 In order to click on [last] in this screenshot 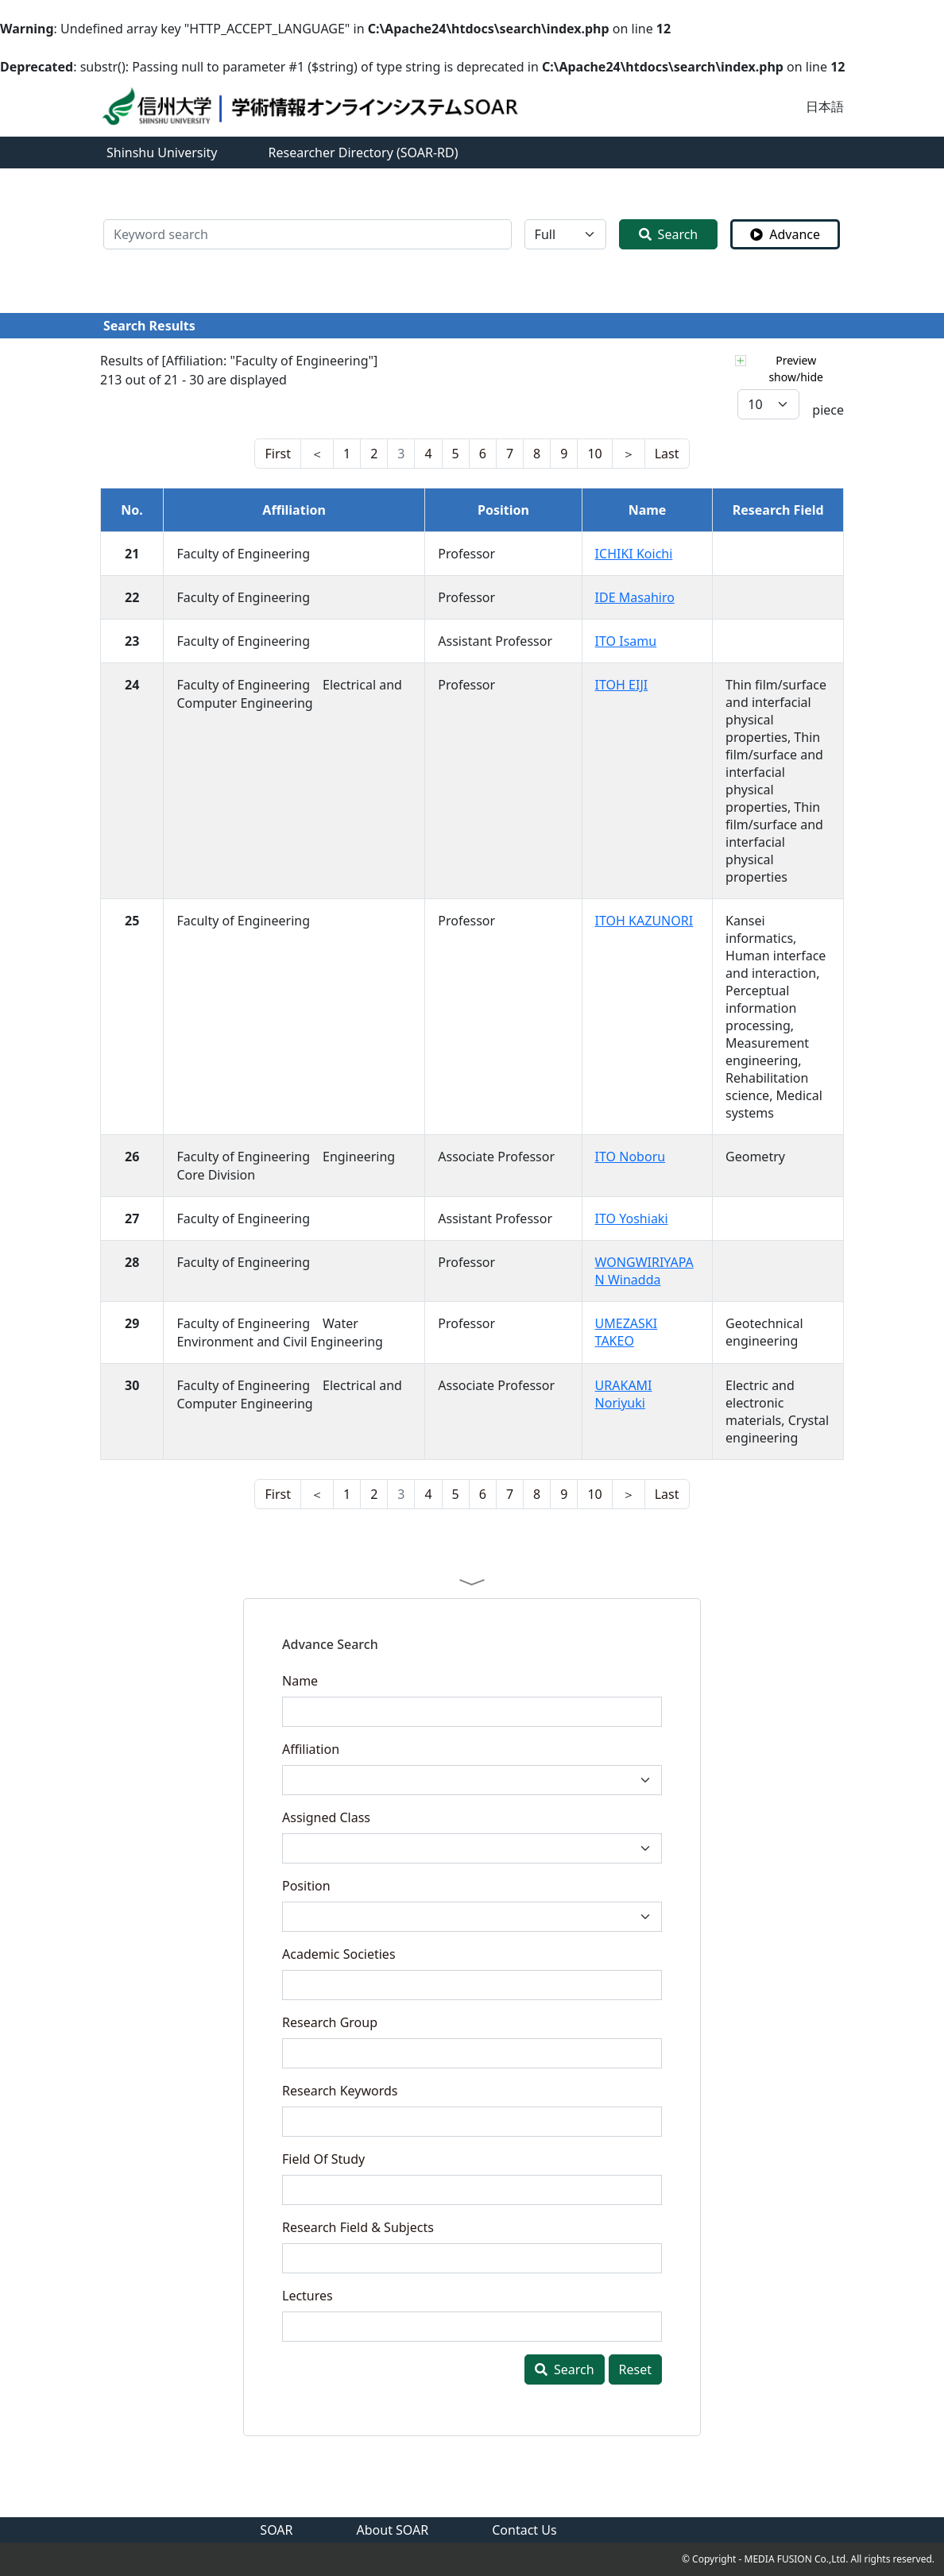, I will do `click(317, 453)`.